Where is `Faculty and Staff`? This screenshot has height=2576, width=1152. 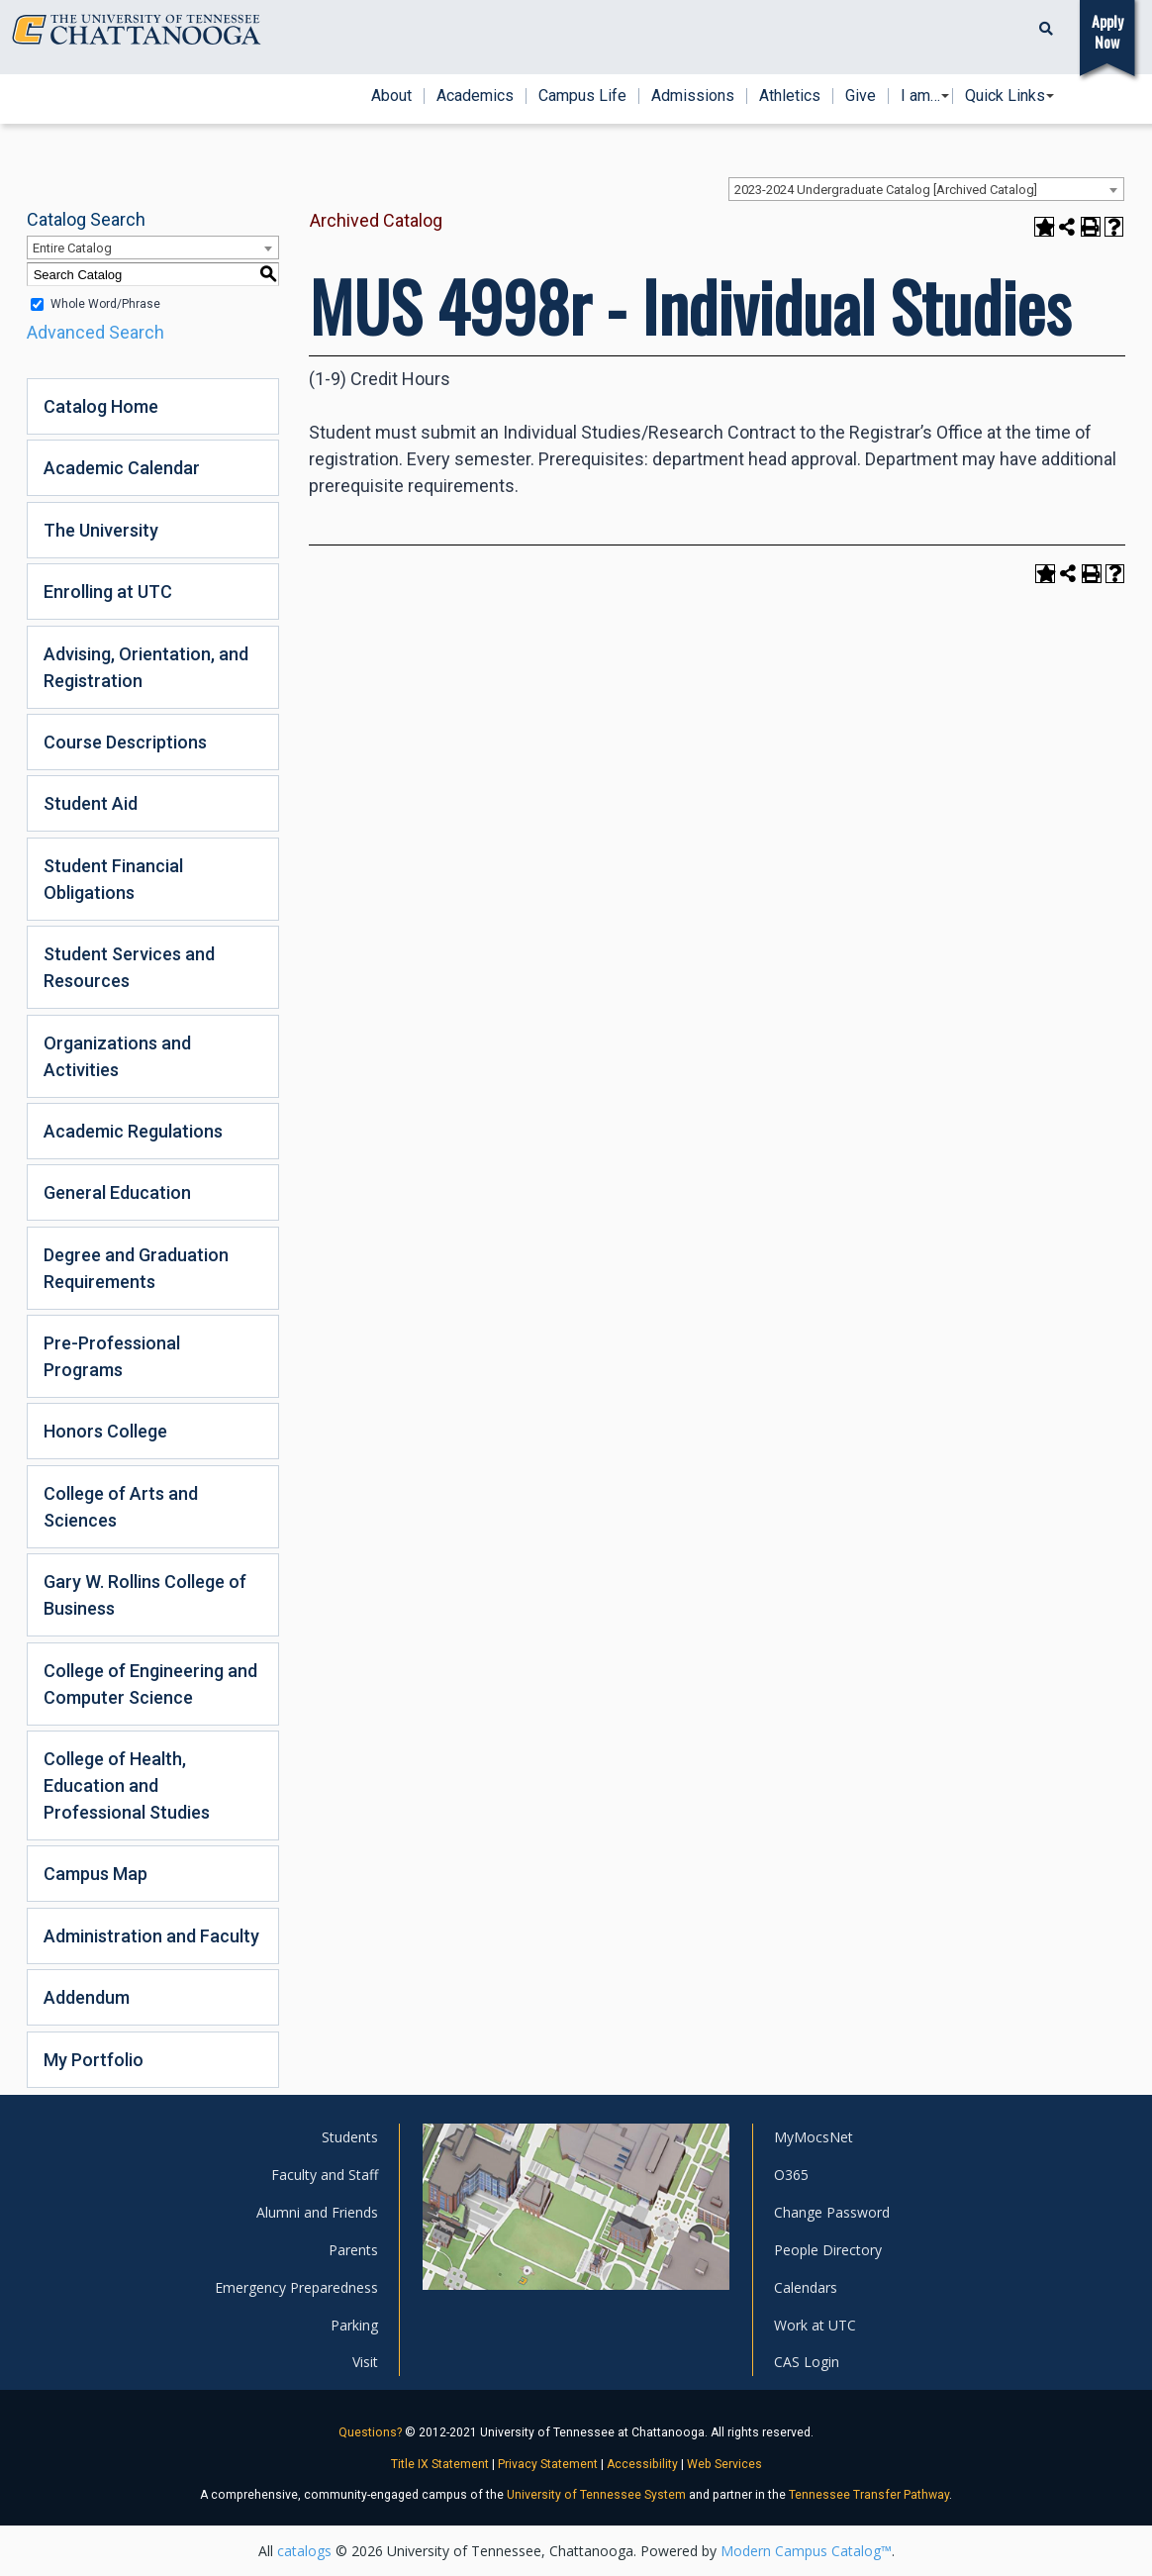 Faculty and Staff is located at coordinates (324, 2174).